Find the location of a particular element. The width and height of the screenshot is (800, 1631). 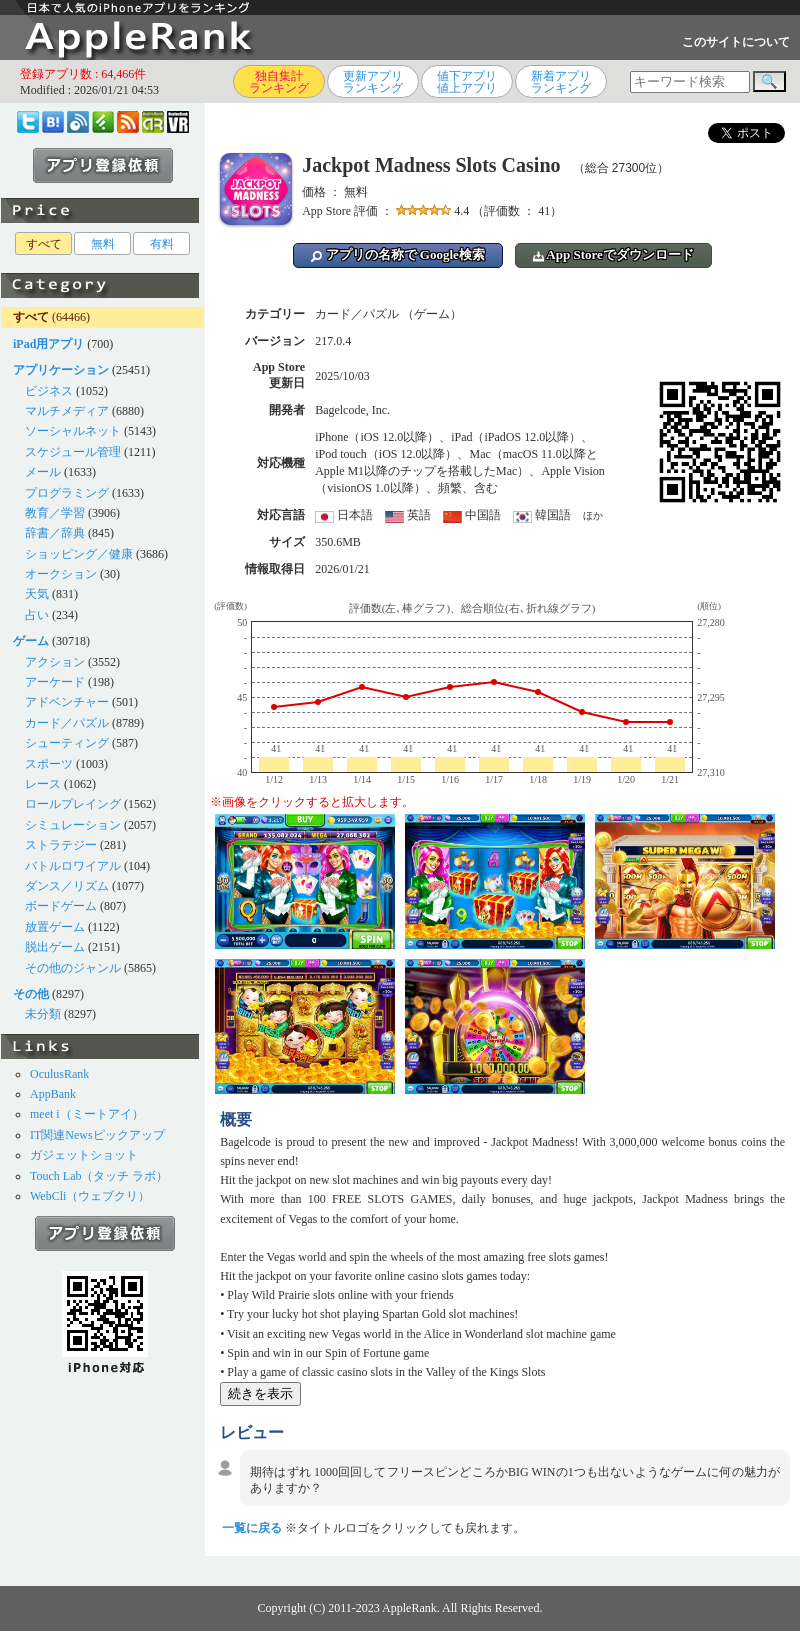

更新アプリランキング is located at coordinates (373, 82).